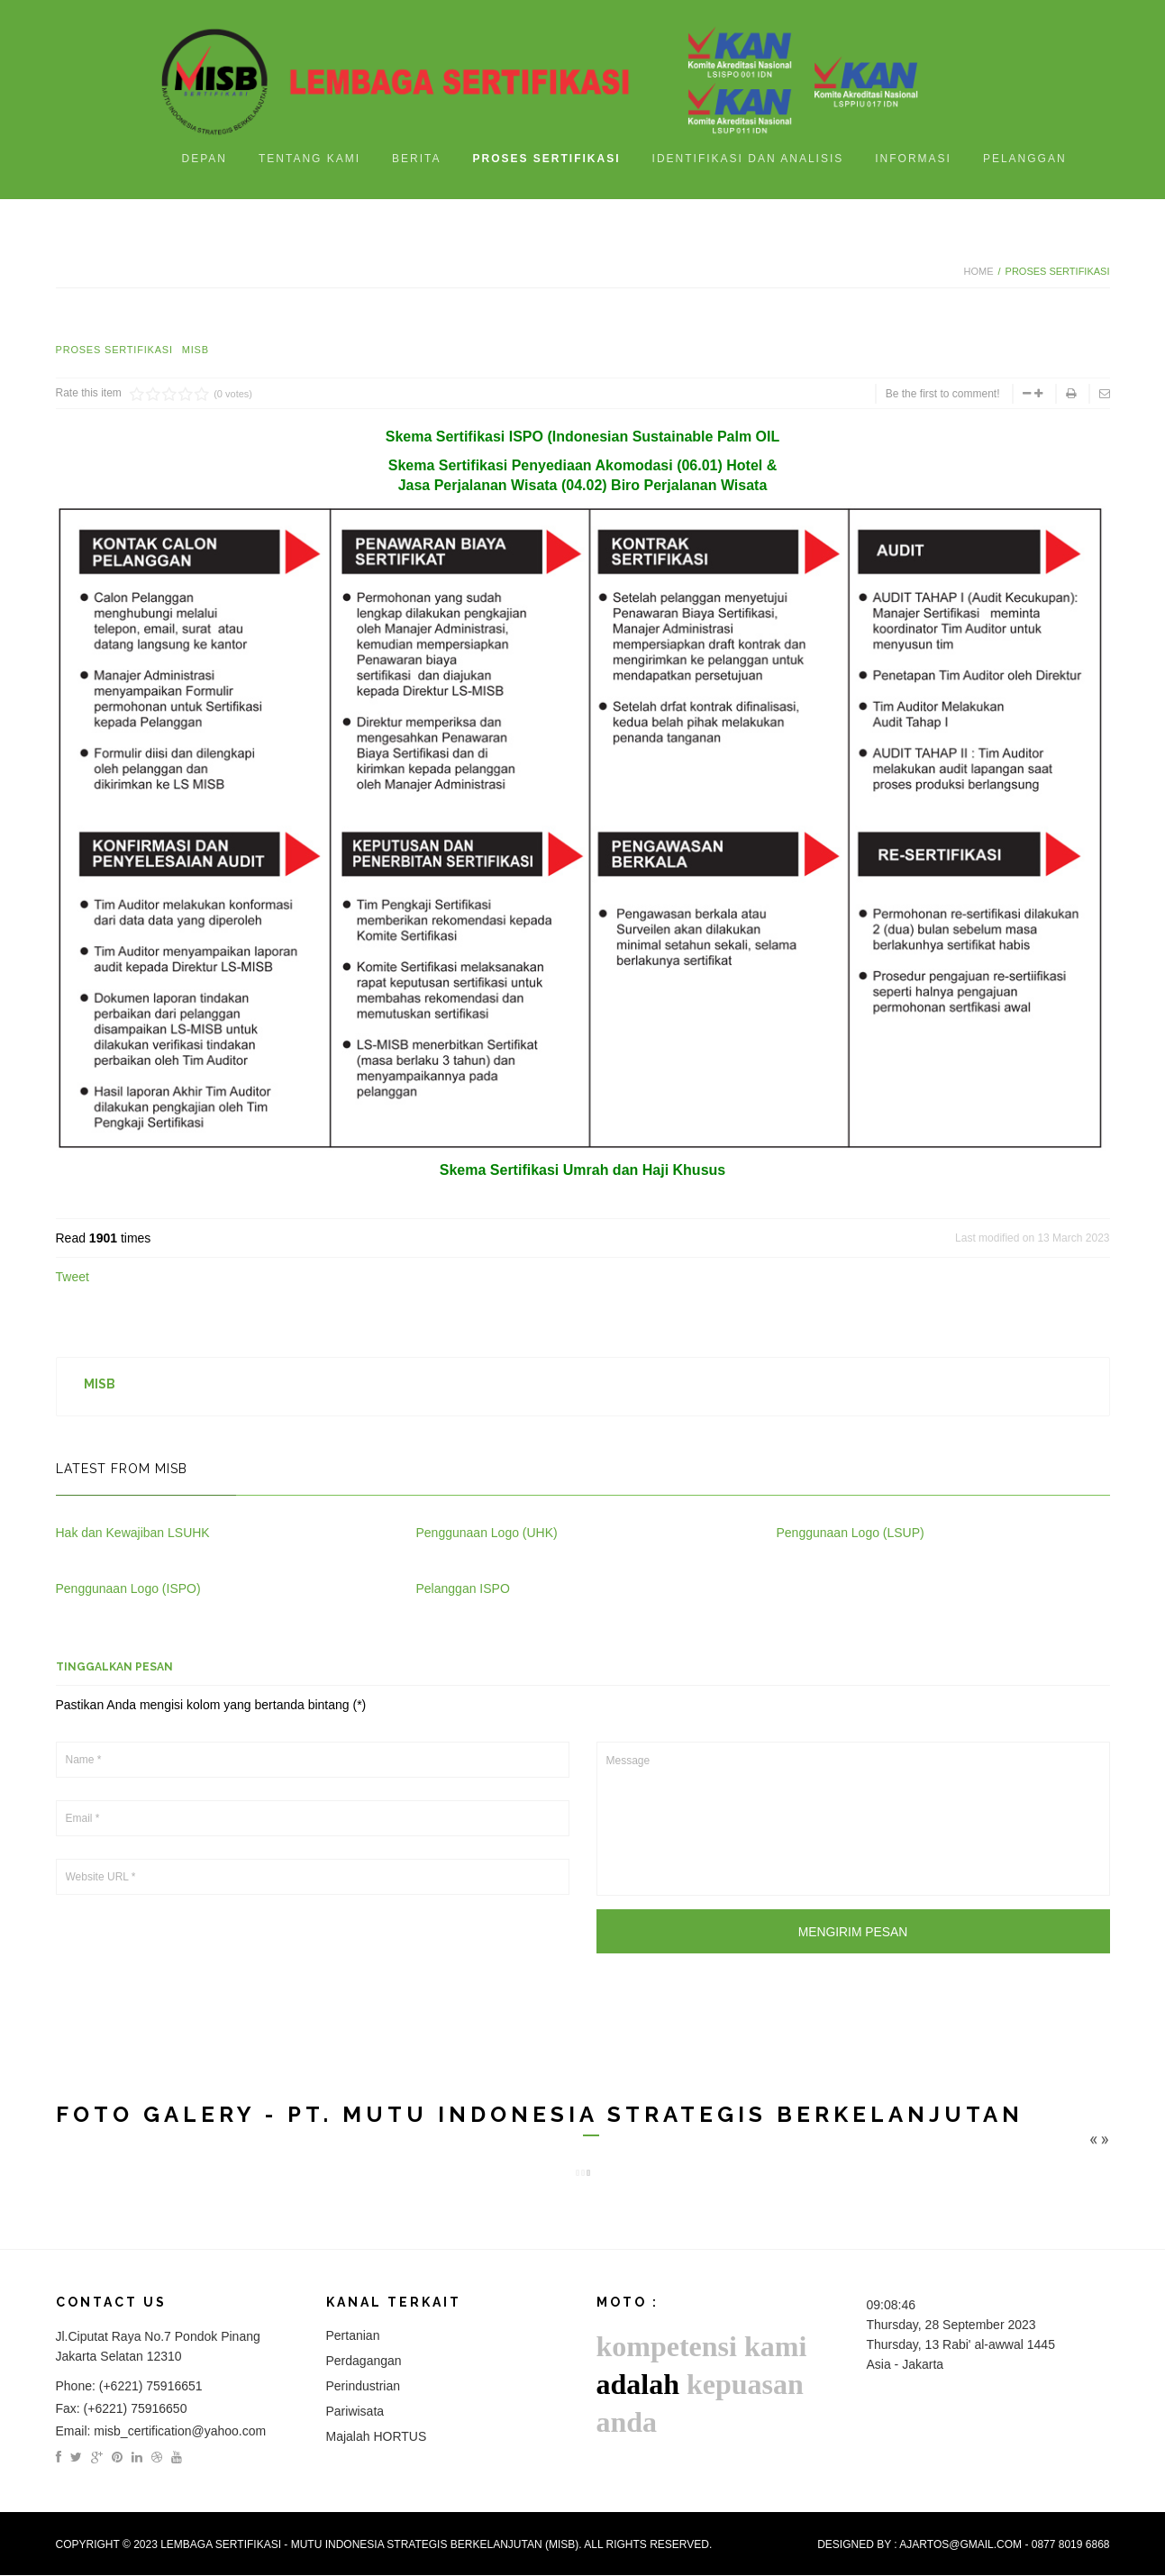 This screenshot has width=1165, height=2576. Describe the element at coordinates (463, 1588) in the screenshot. I see `Pelanggan ISPO` at that location.